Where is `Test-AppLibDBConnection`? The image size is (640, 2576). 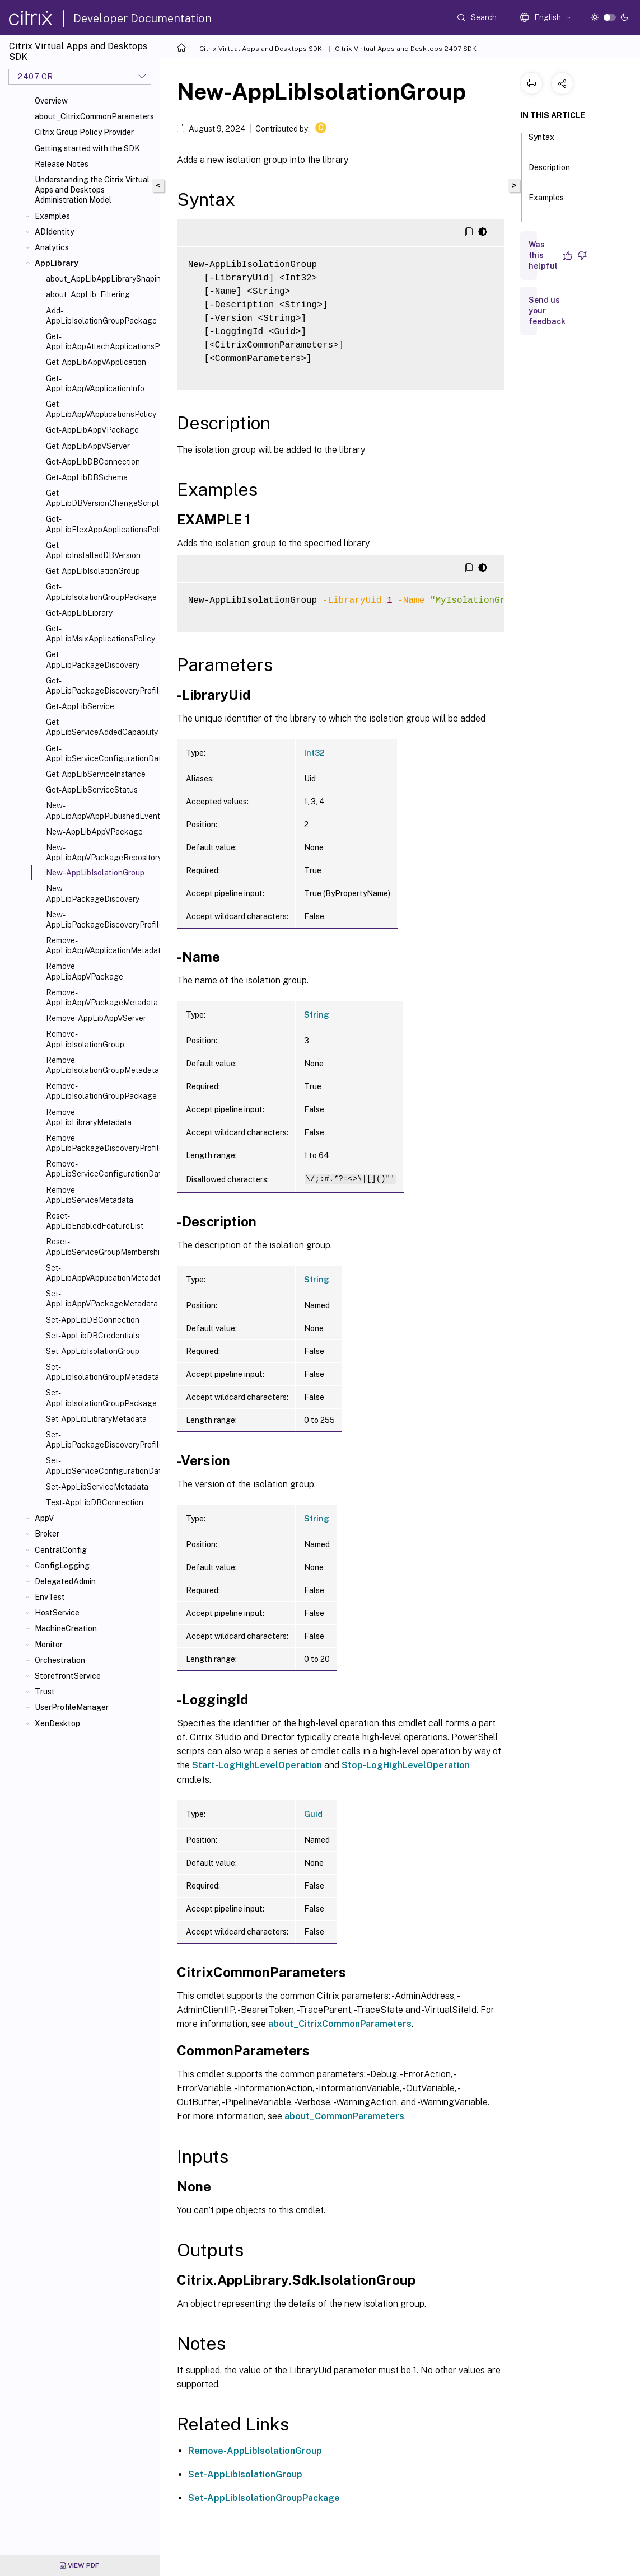
Test-AppLibDBConnection is located at coordinates (94, 1502).